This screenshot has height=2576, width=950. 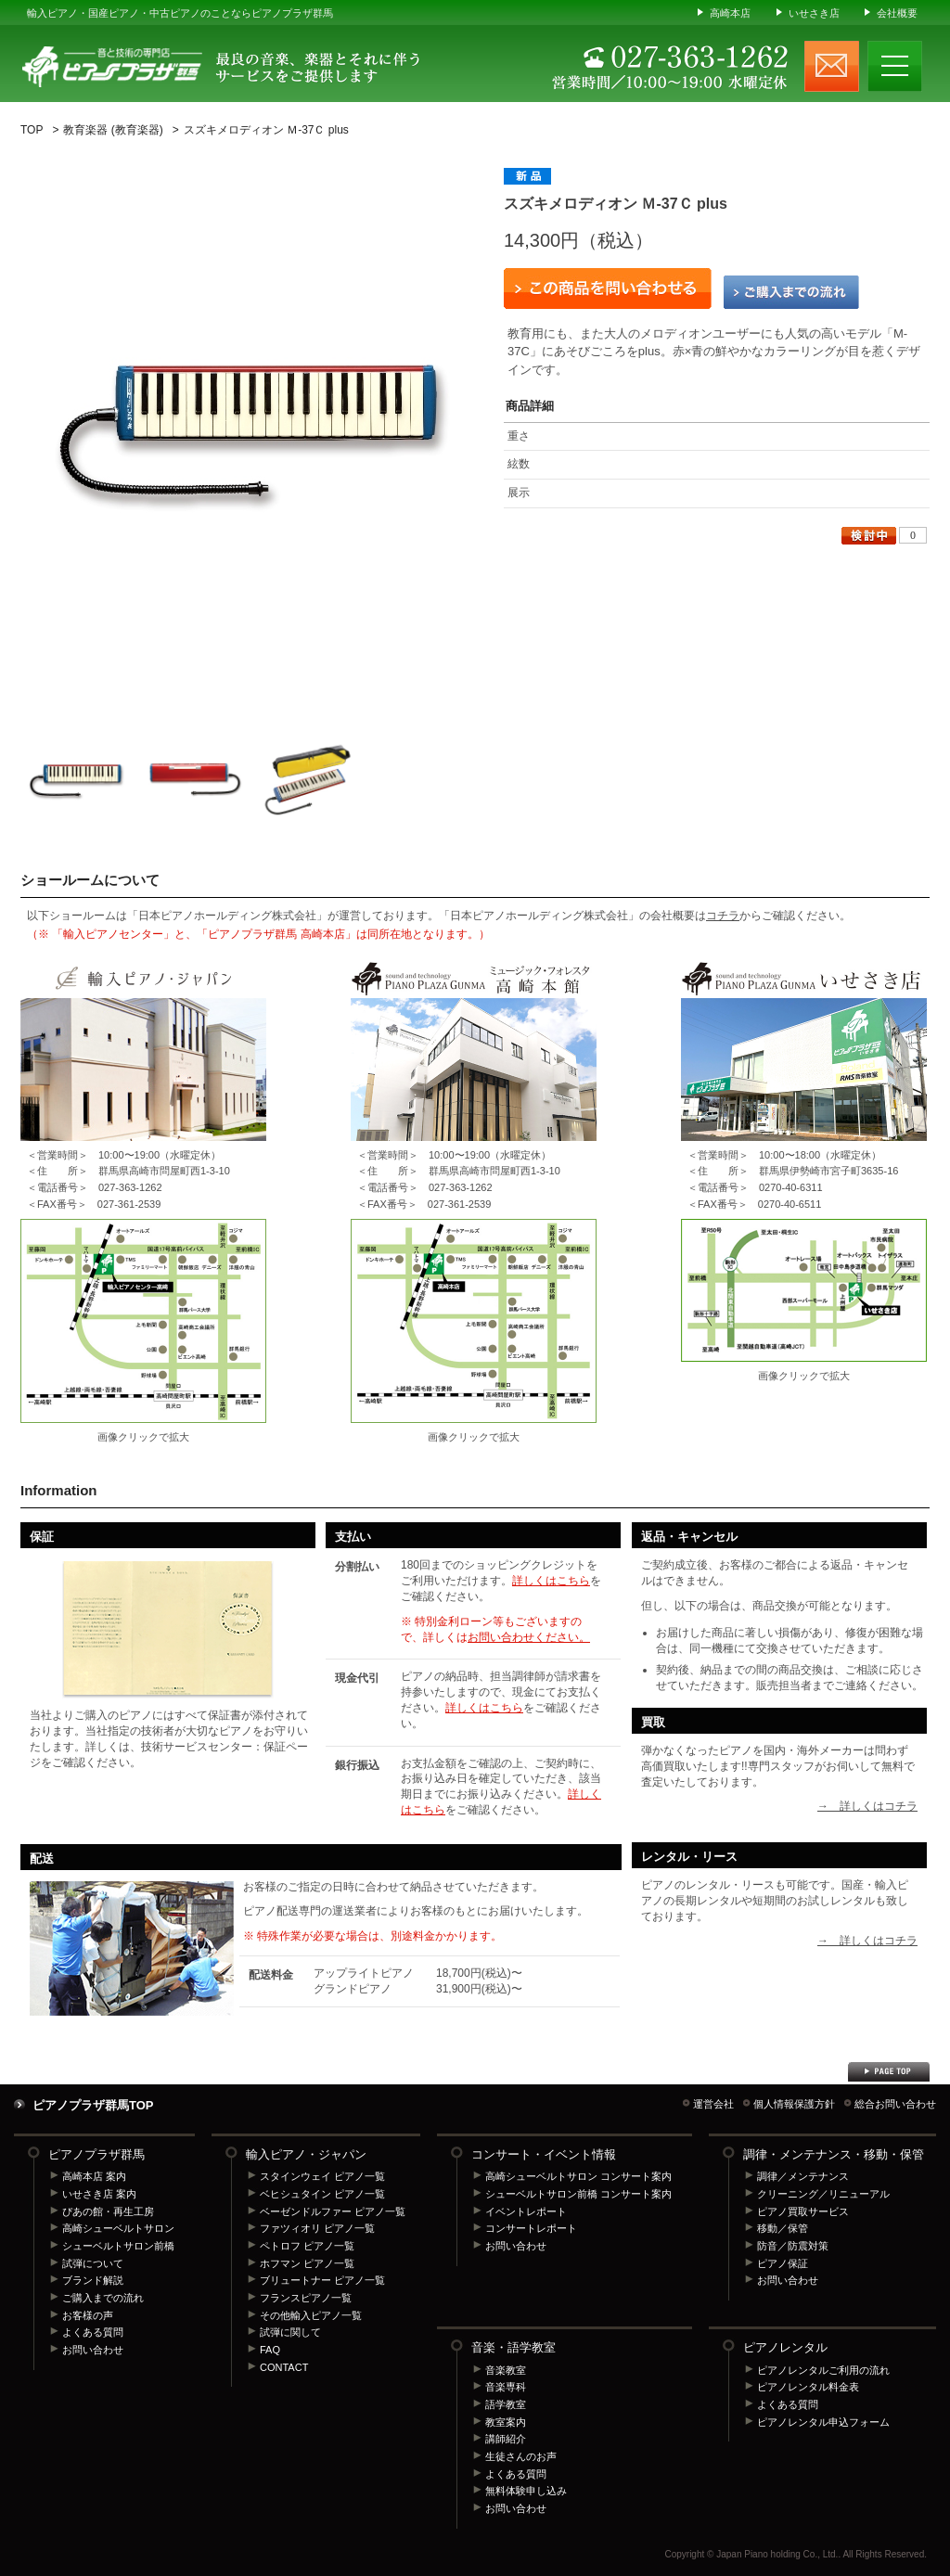 What do you see at coordinates (730, 13) in the screenshot?
I see `高崎本店` at bounding box center [730, 13].